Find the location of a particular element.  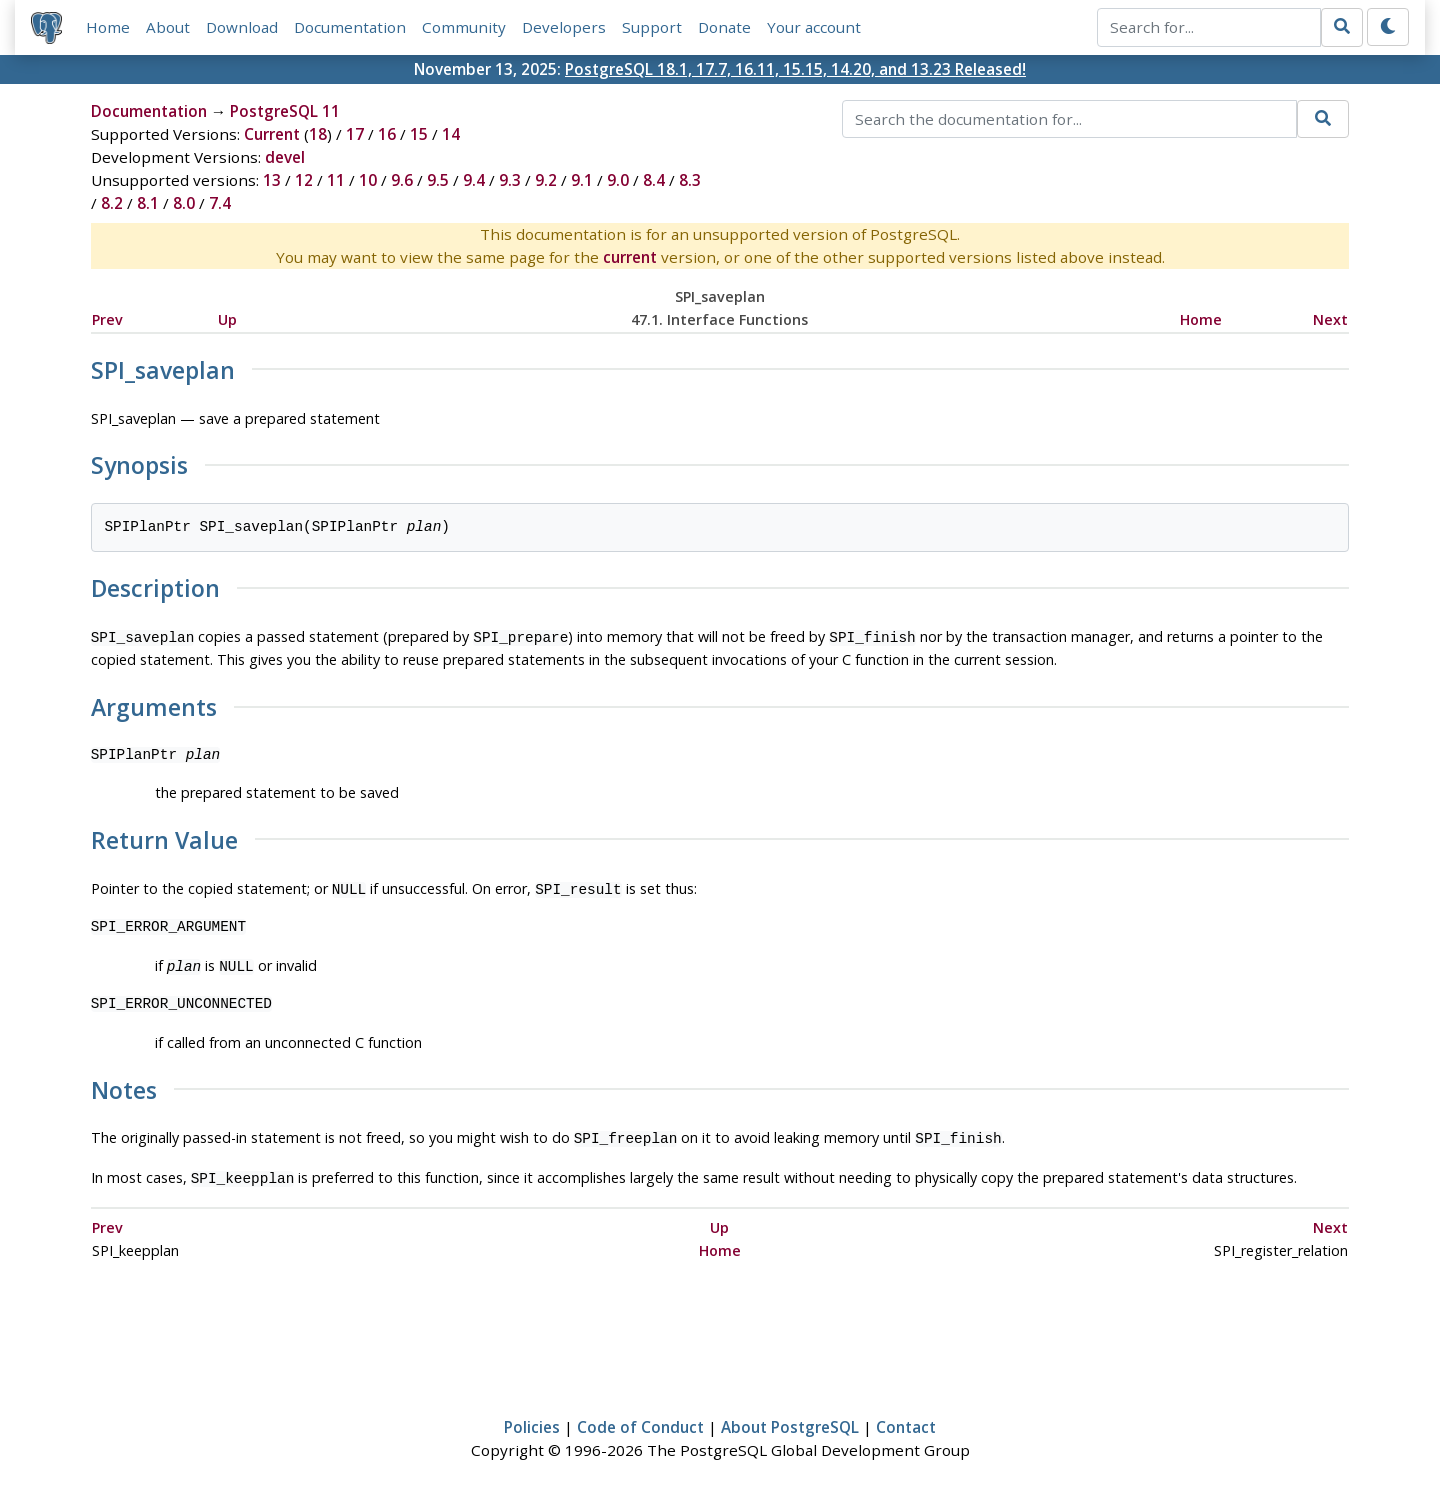

8.2 is located at coordinates (112, 203).